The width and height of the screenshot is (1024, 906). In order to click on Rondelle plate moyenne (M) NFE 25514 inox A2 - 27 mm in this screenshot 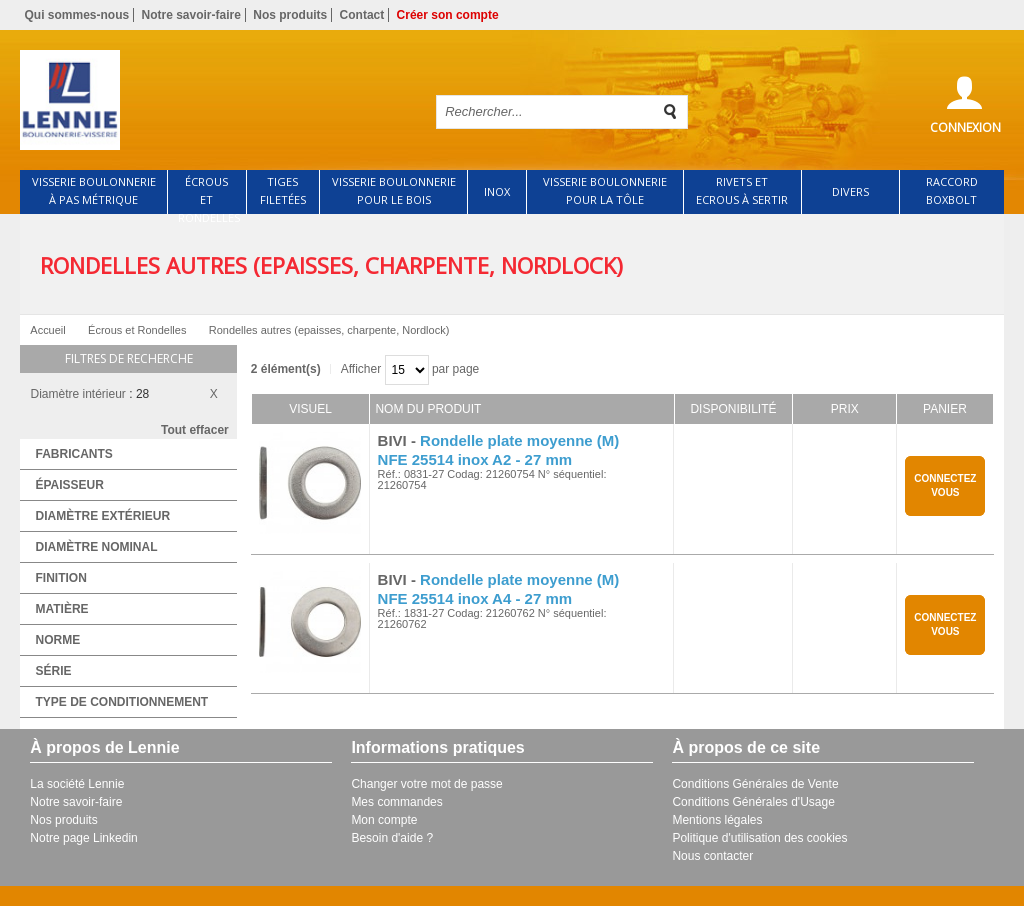, I will do `click(499, 450)`.